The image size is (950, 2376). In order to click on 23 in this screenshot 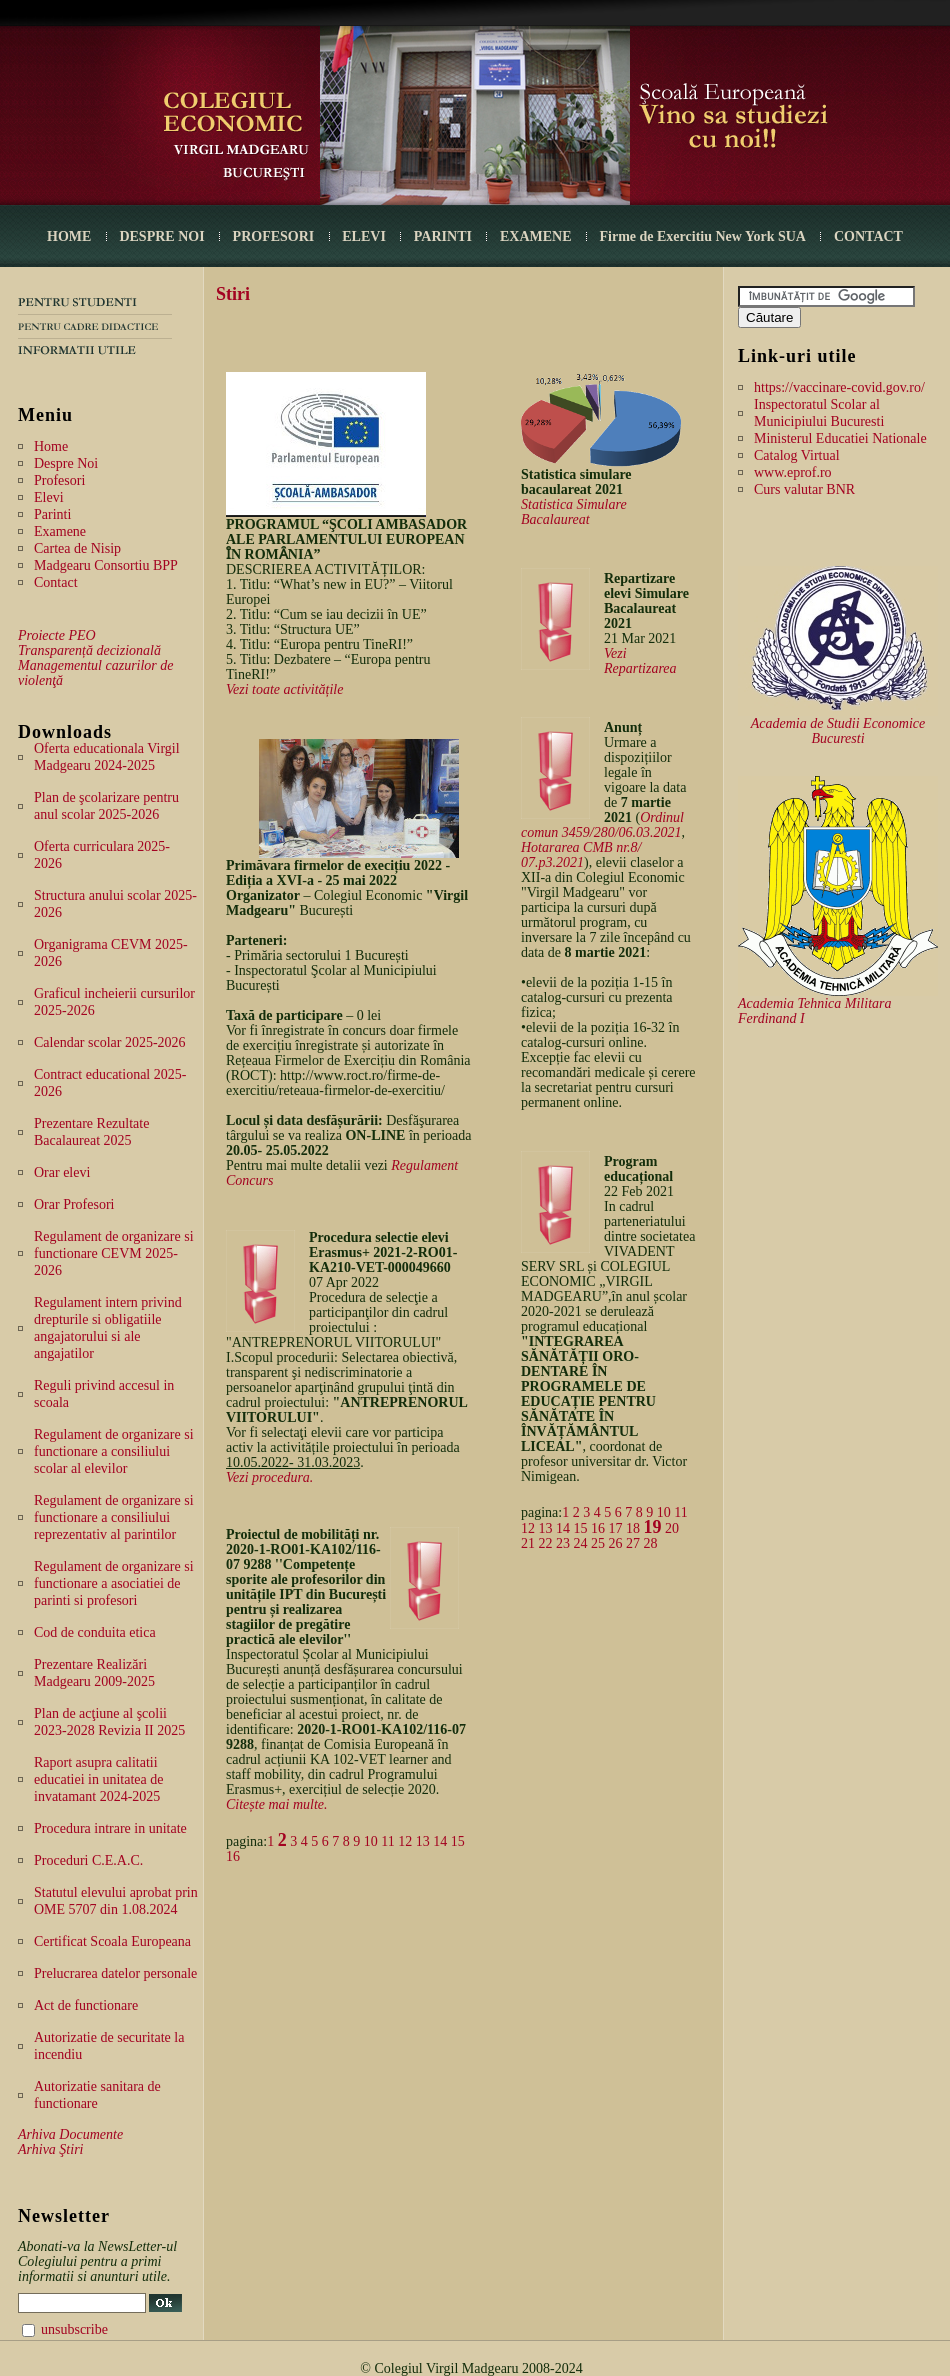, I will do `click(563, 1543)`.